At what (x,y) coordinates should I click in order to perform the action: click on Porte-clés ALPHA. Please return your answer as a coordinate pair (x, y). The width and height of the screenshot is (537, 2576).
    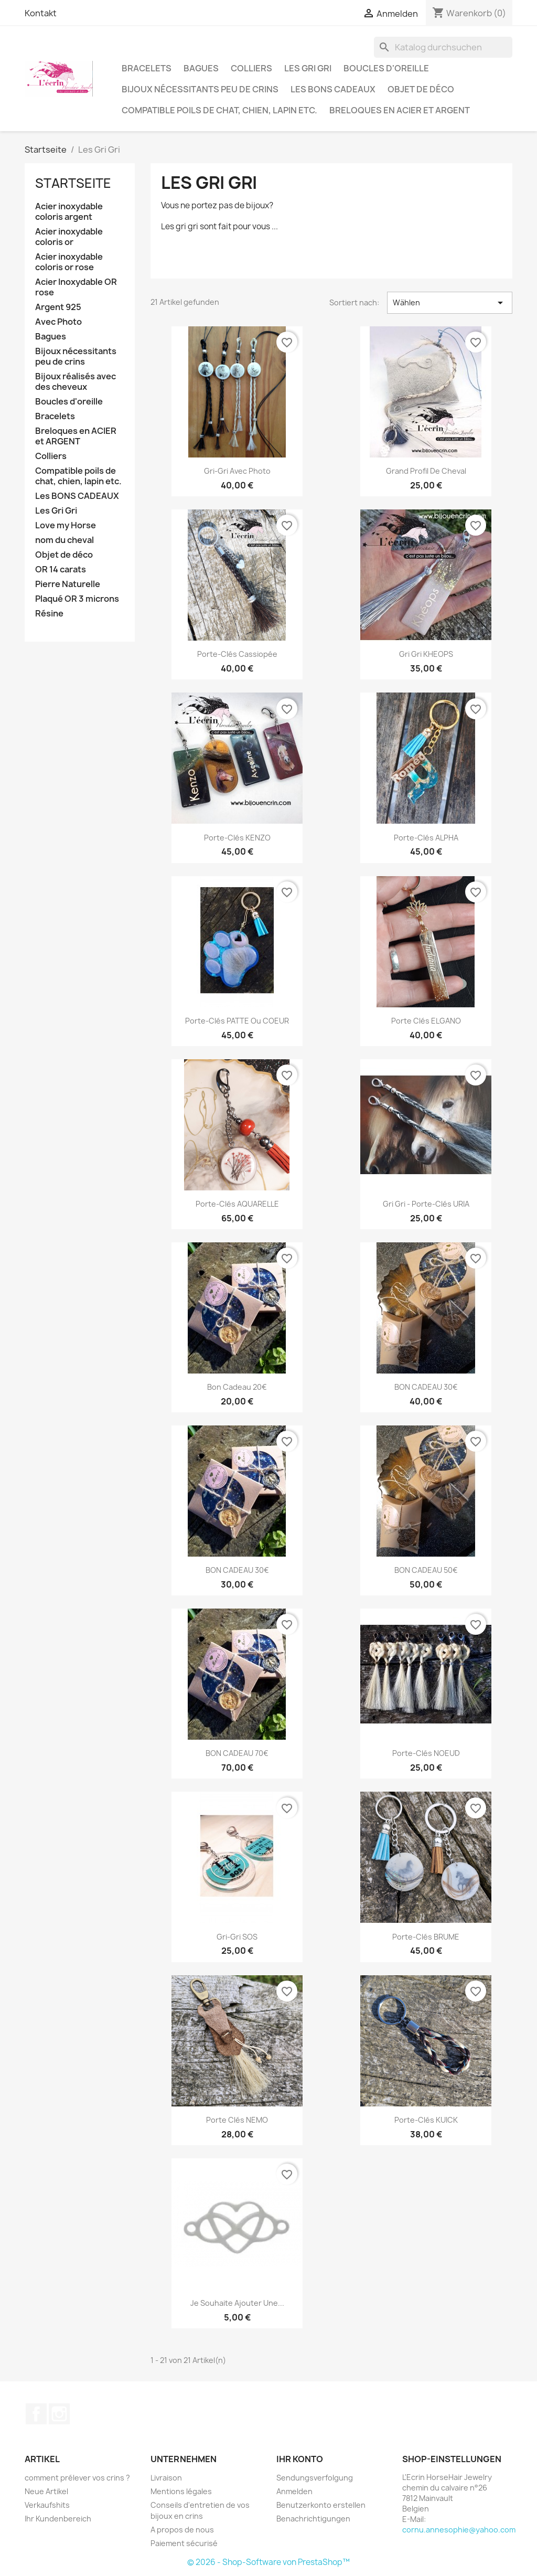
    Looking at the image, I should click on (426, 838).